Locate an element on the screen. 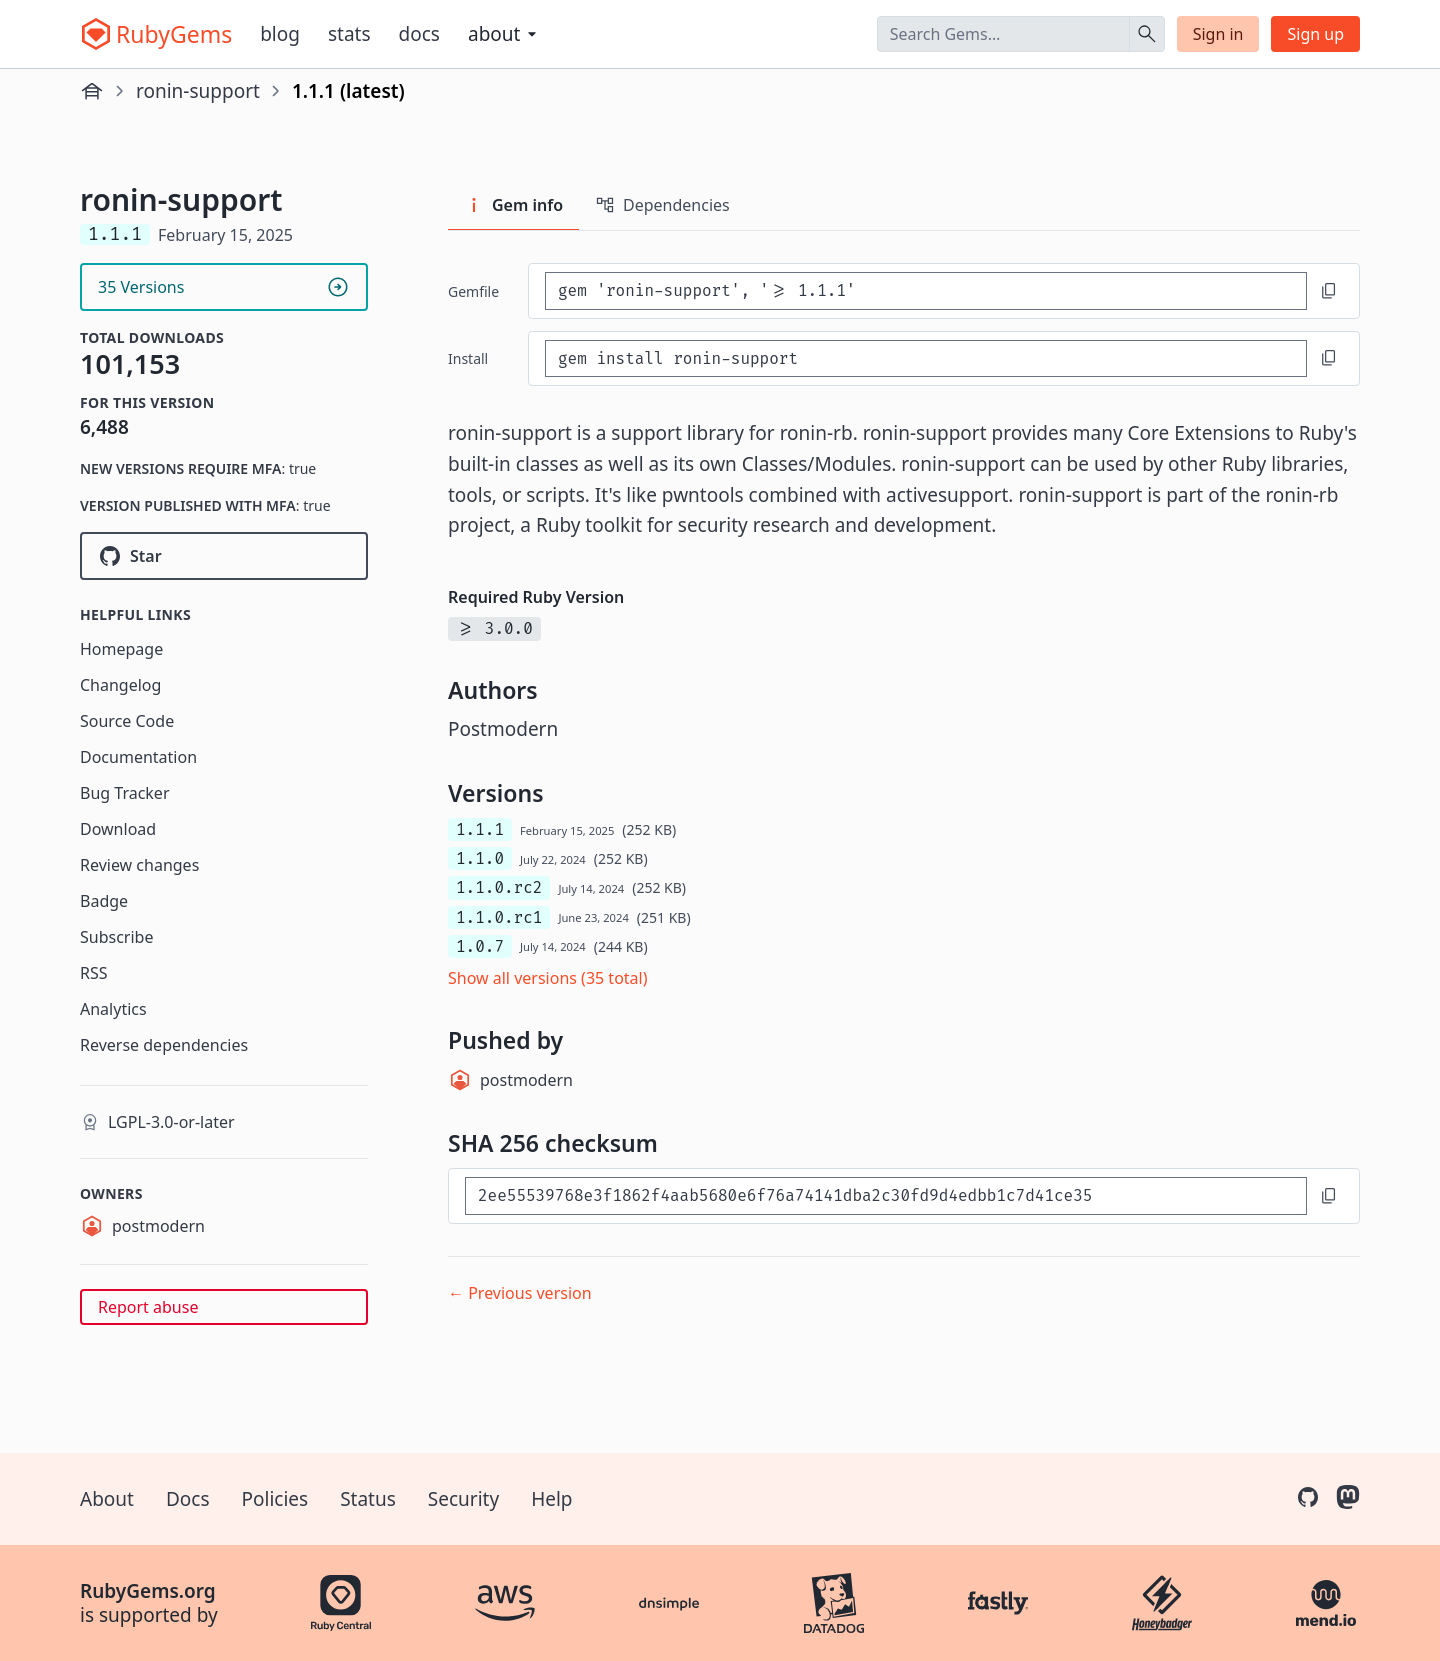 The image size is (1440, 1661). Show all versions (35 total) is located at coordinates (548, 978).